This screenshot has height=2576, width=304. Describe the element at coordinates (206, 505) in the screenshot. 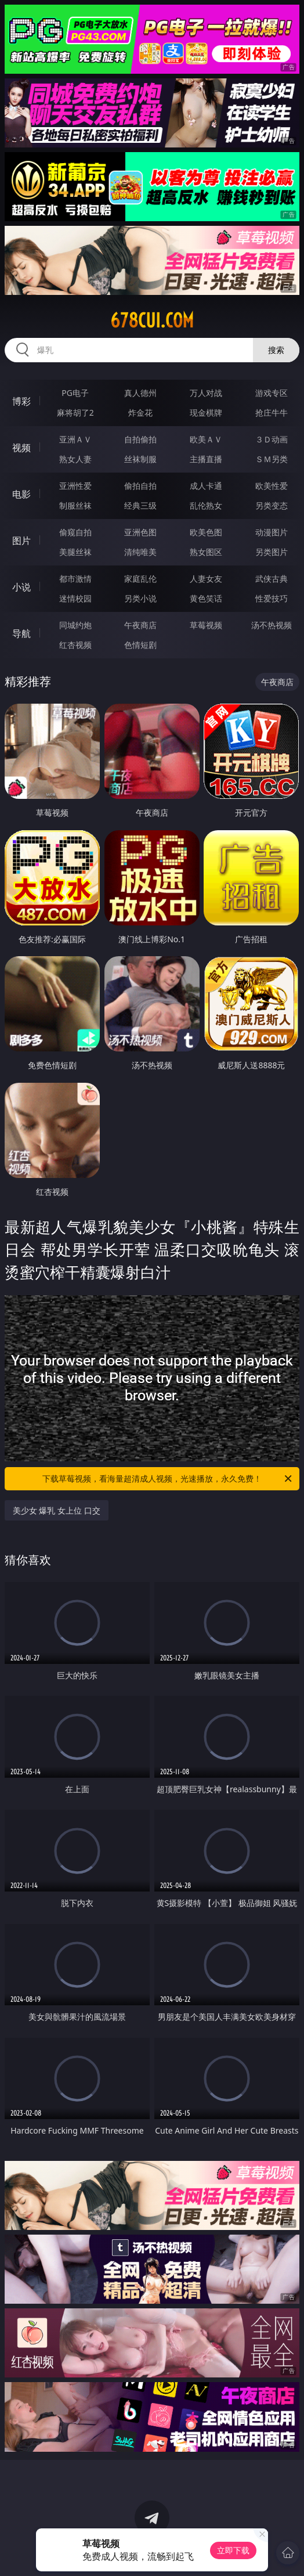

I see `乱伦熟女` at that location.